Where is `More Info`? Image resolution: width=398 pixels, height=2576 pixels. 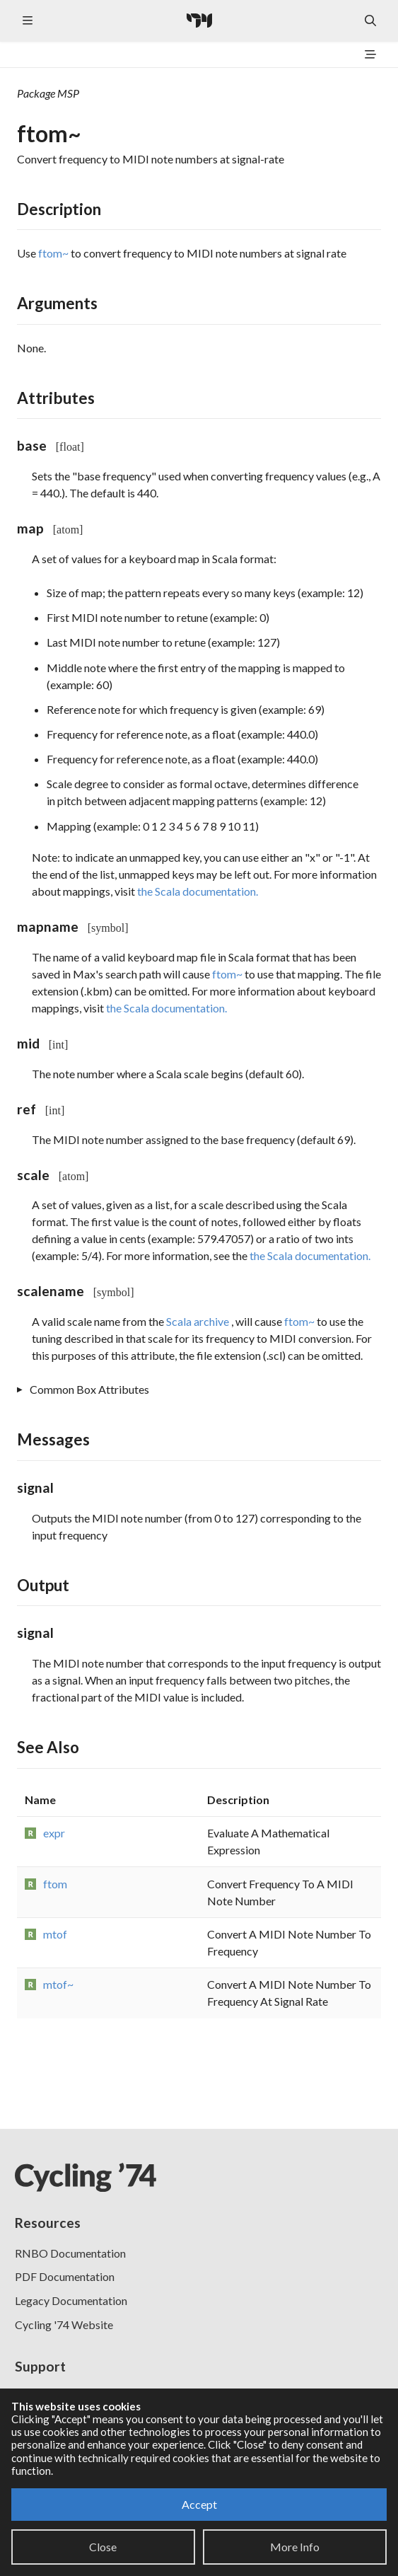
More Info is located at coordinates (295, 2546).